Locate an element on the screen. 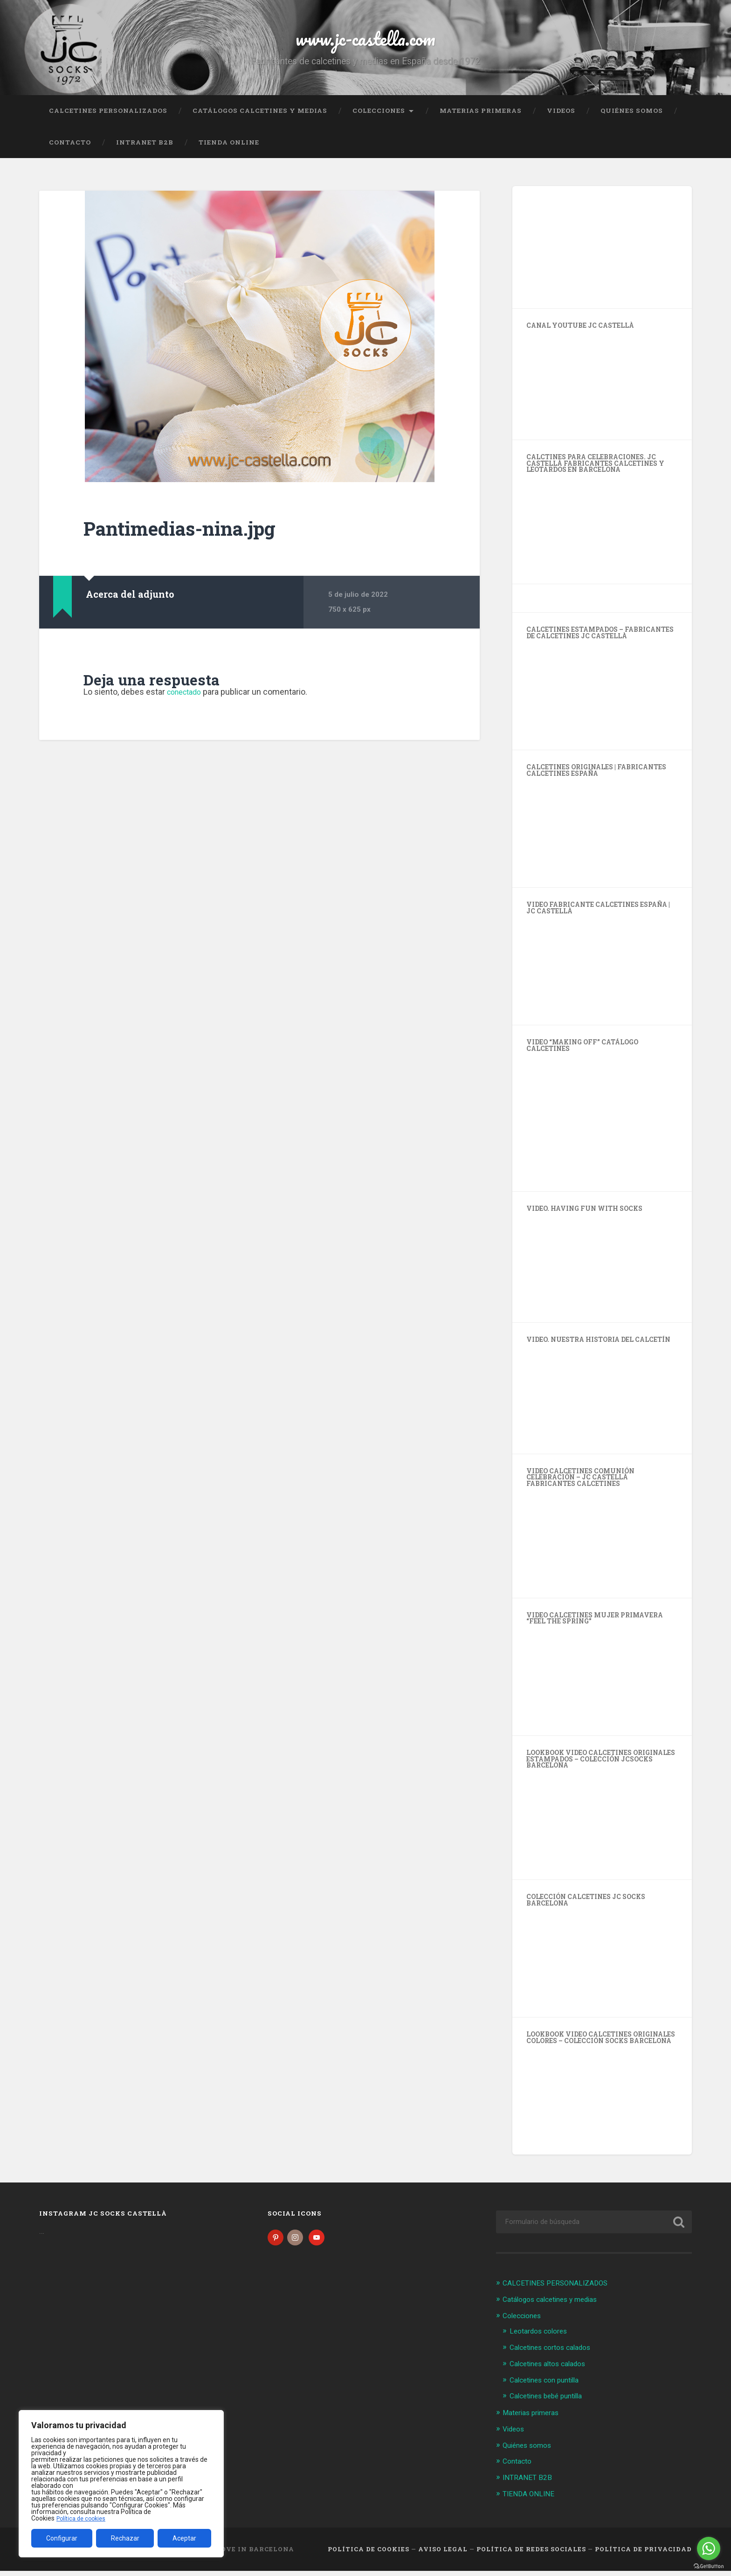 The height and width of the screenshot is (2576, 731). Videos is located at coordinates (561, 119).